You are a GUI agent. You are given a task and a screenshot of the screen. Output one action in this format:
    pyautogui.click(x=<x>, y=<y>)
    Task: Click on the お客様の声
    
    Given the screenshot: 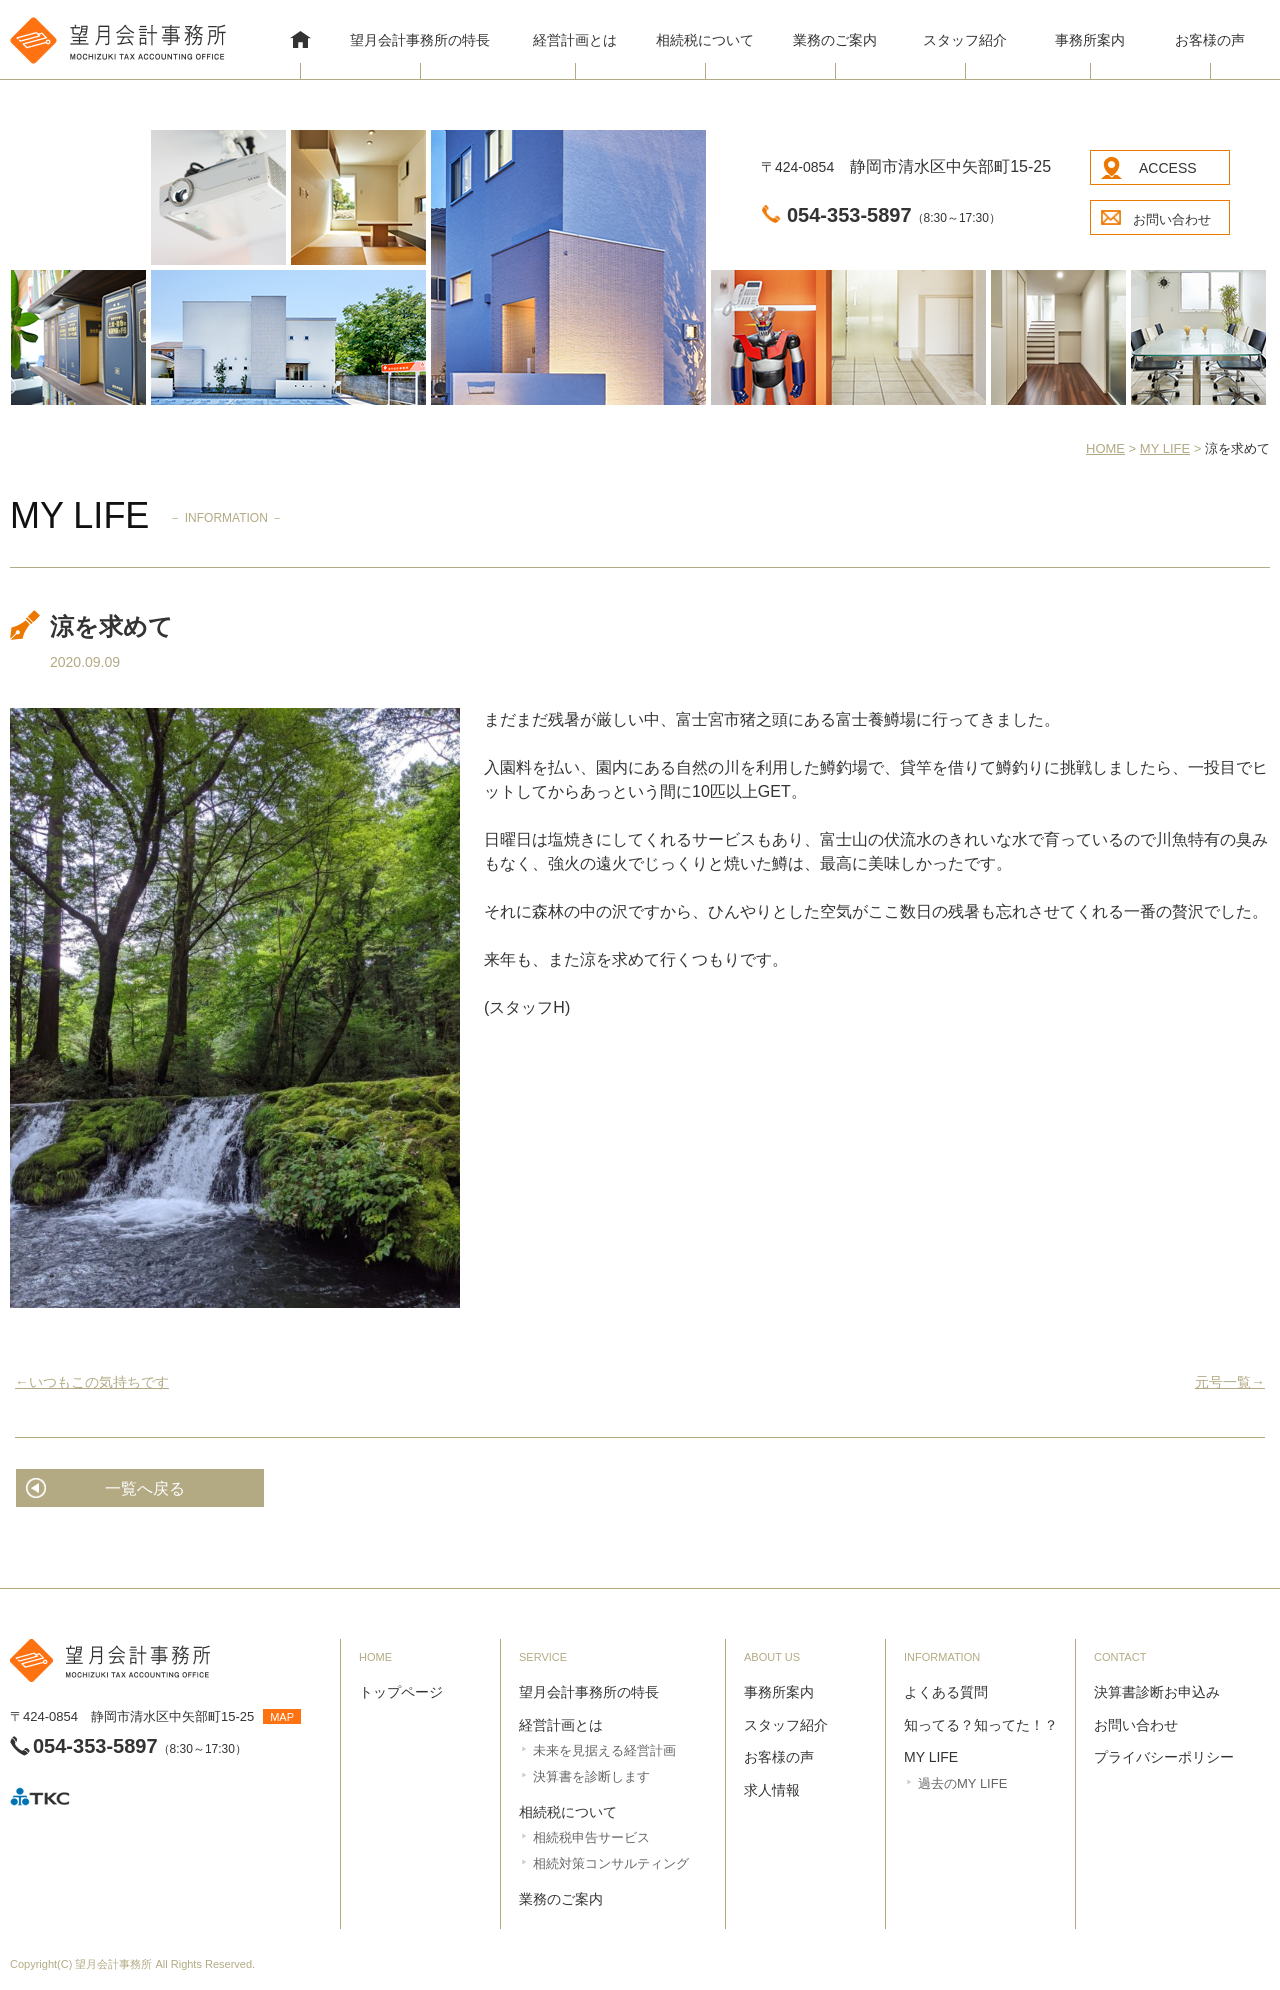 What is the action you would take?
    pyautogui.click(x=1210, y=40)
    